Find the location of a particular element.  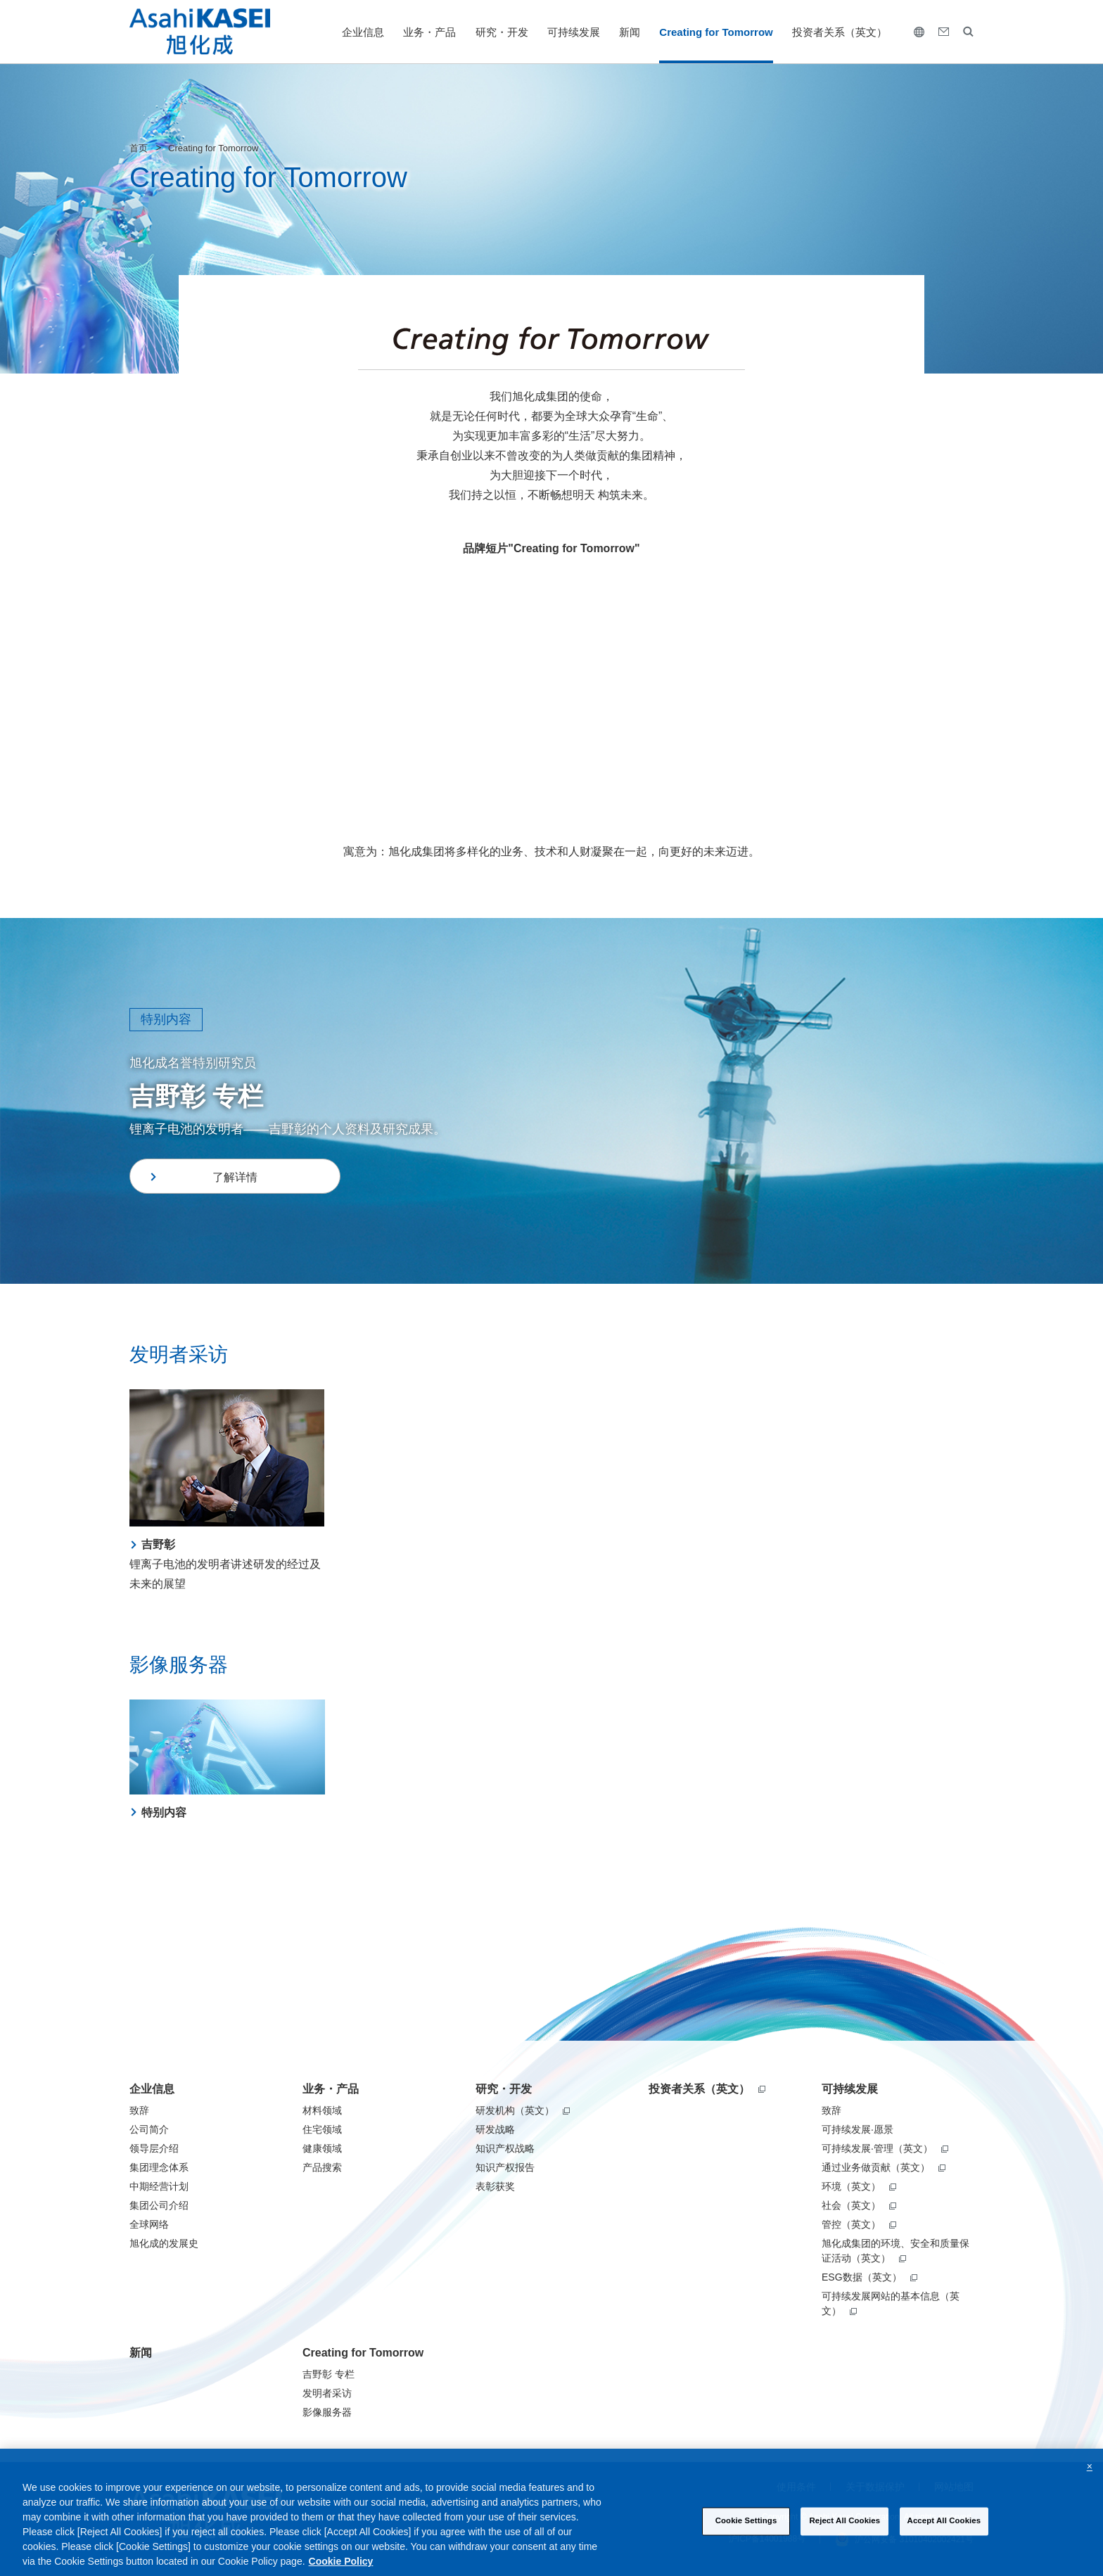

中期经营计划 is located at coordinates (159, 2186).